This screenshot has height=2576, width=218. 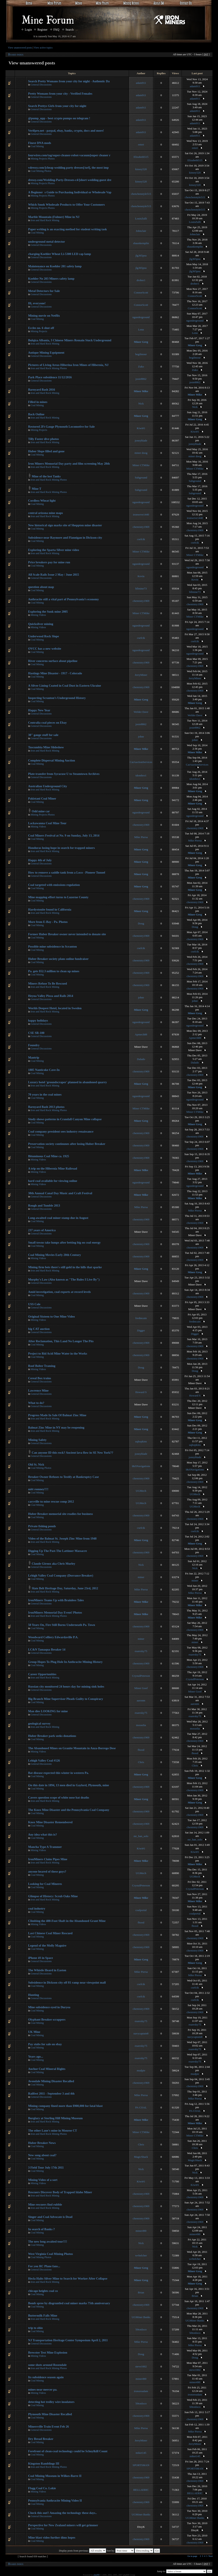 What do you see at coordinates (62, 1538) in the screenshot?
I see `Video of the Balmat St. Joseph Zinc Mine from 1948` at bounding box center [62, 1538].